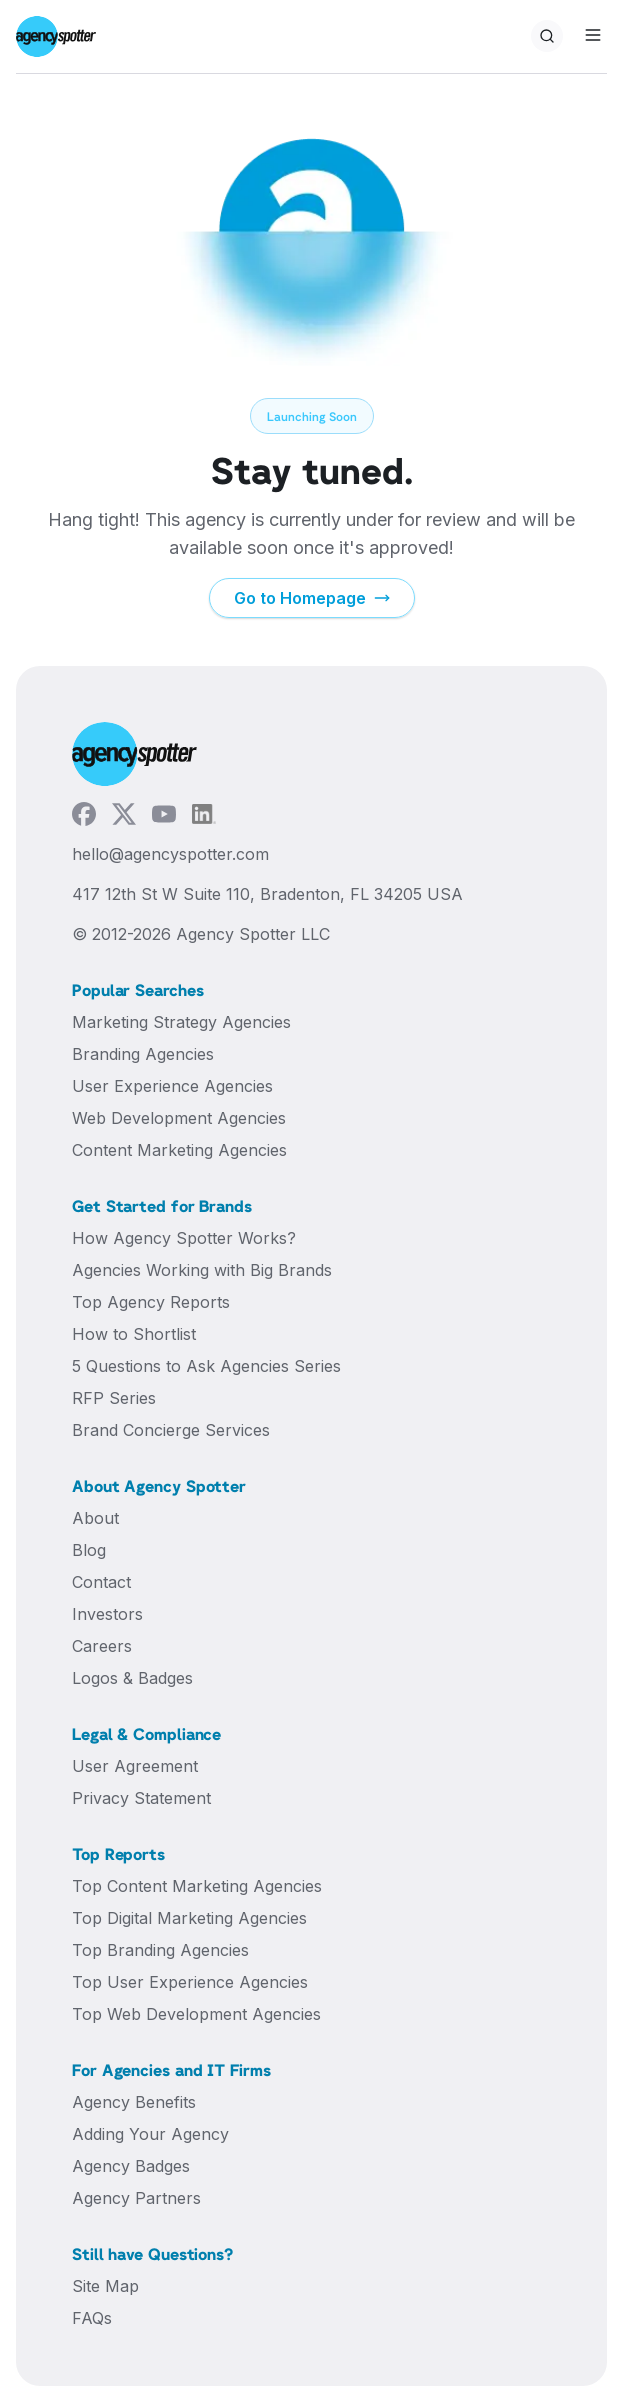  What do you see at coordinates (150, 2134) in the screenshot?
I see `Adding Your Agency` at bounding box center [150, 2134].